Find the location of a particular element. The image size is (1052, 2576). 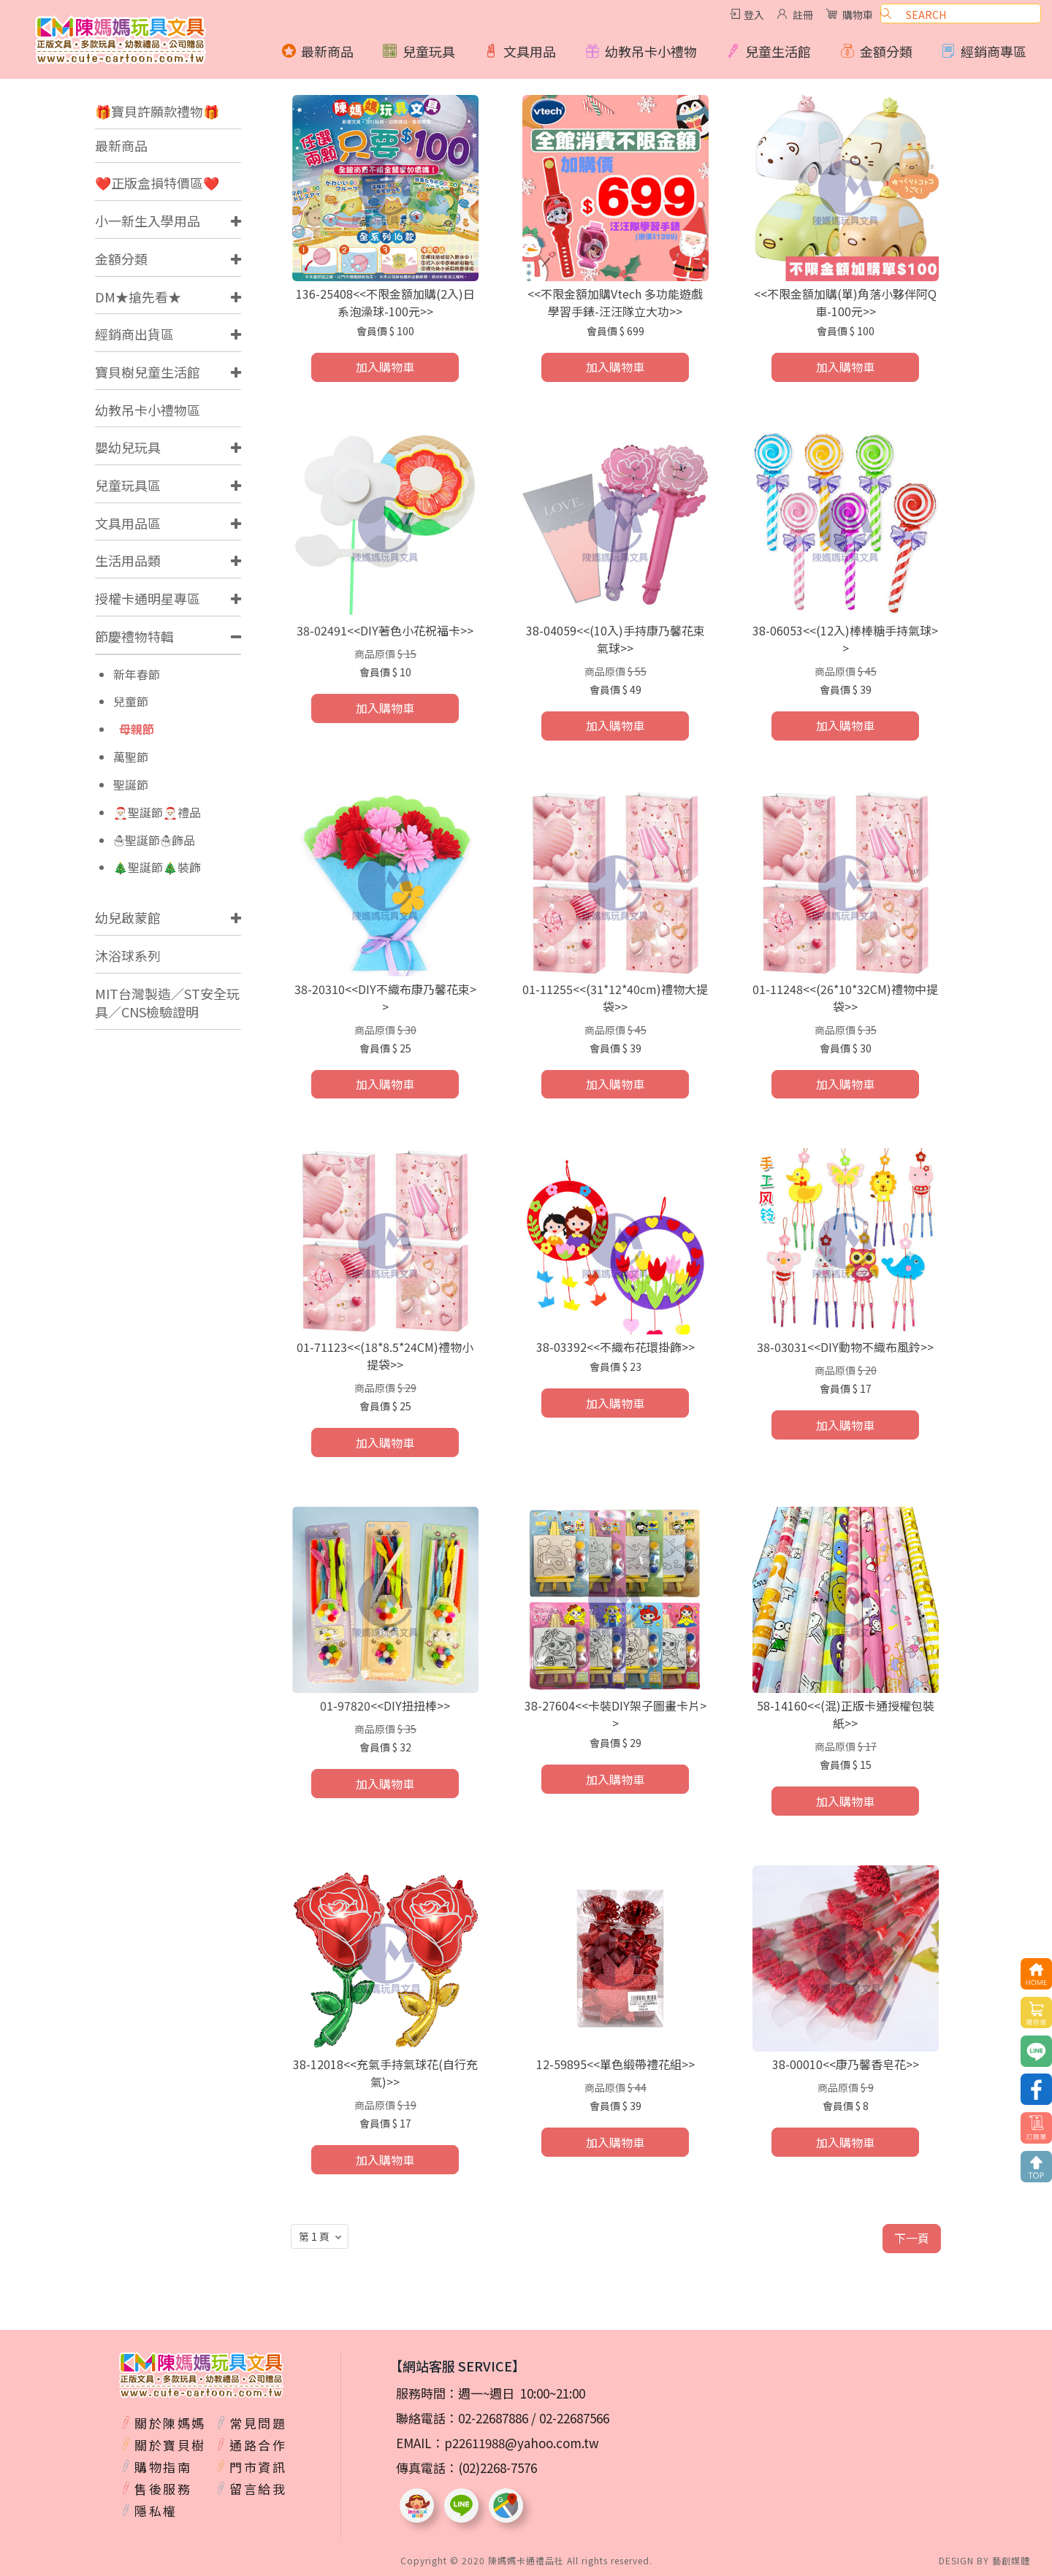

<<不限金額加購Vtech 多功能遊戲學習手錶-汪汪隊立大功>> is located at coordinates (615, 302).